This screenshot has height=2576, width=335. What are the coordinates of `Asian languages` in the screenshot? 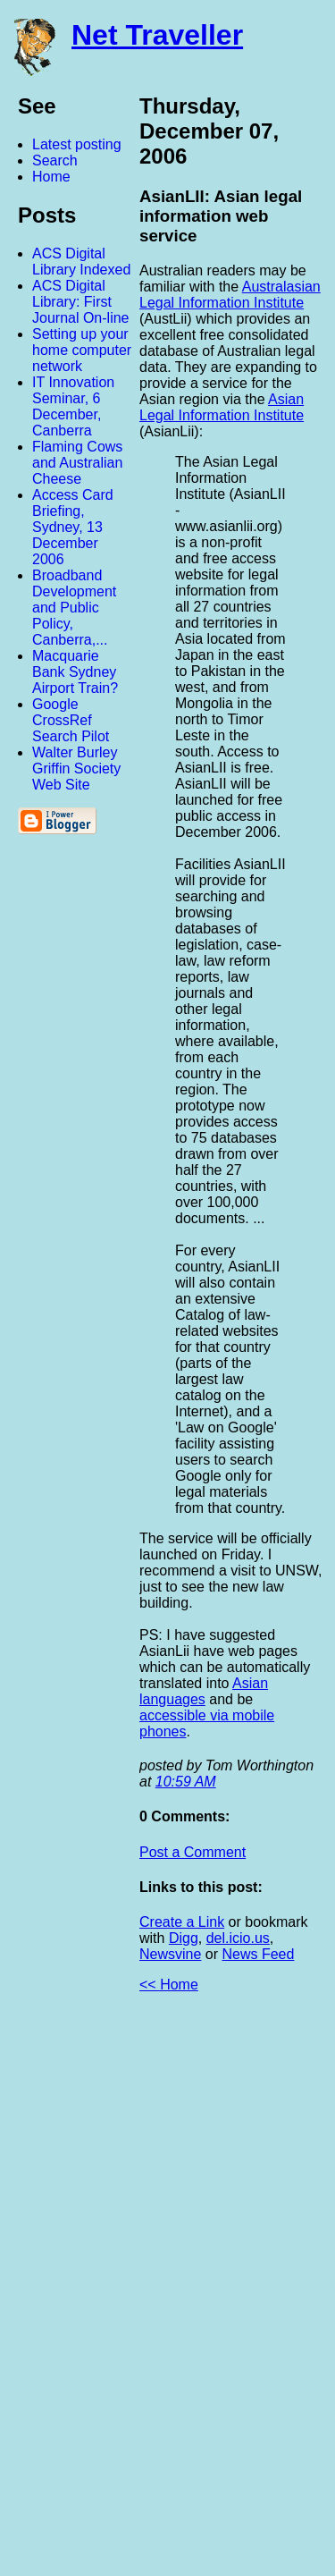 It's located at (203, 1691).